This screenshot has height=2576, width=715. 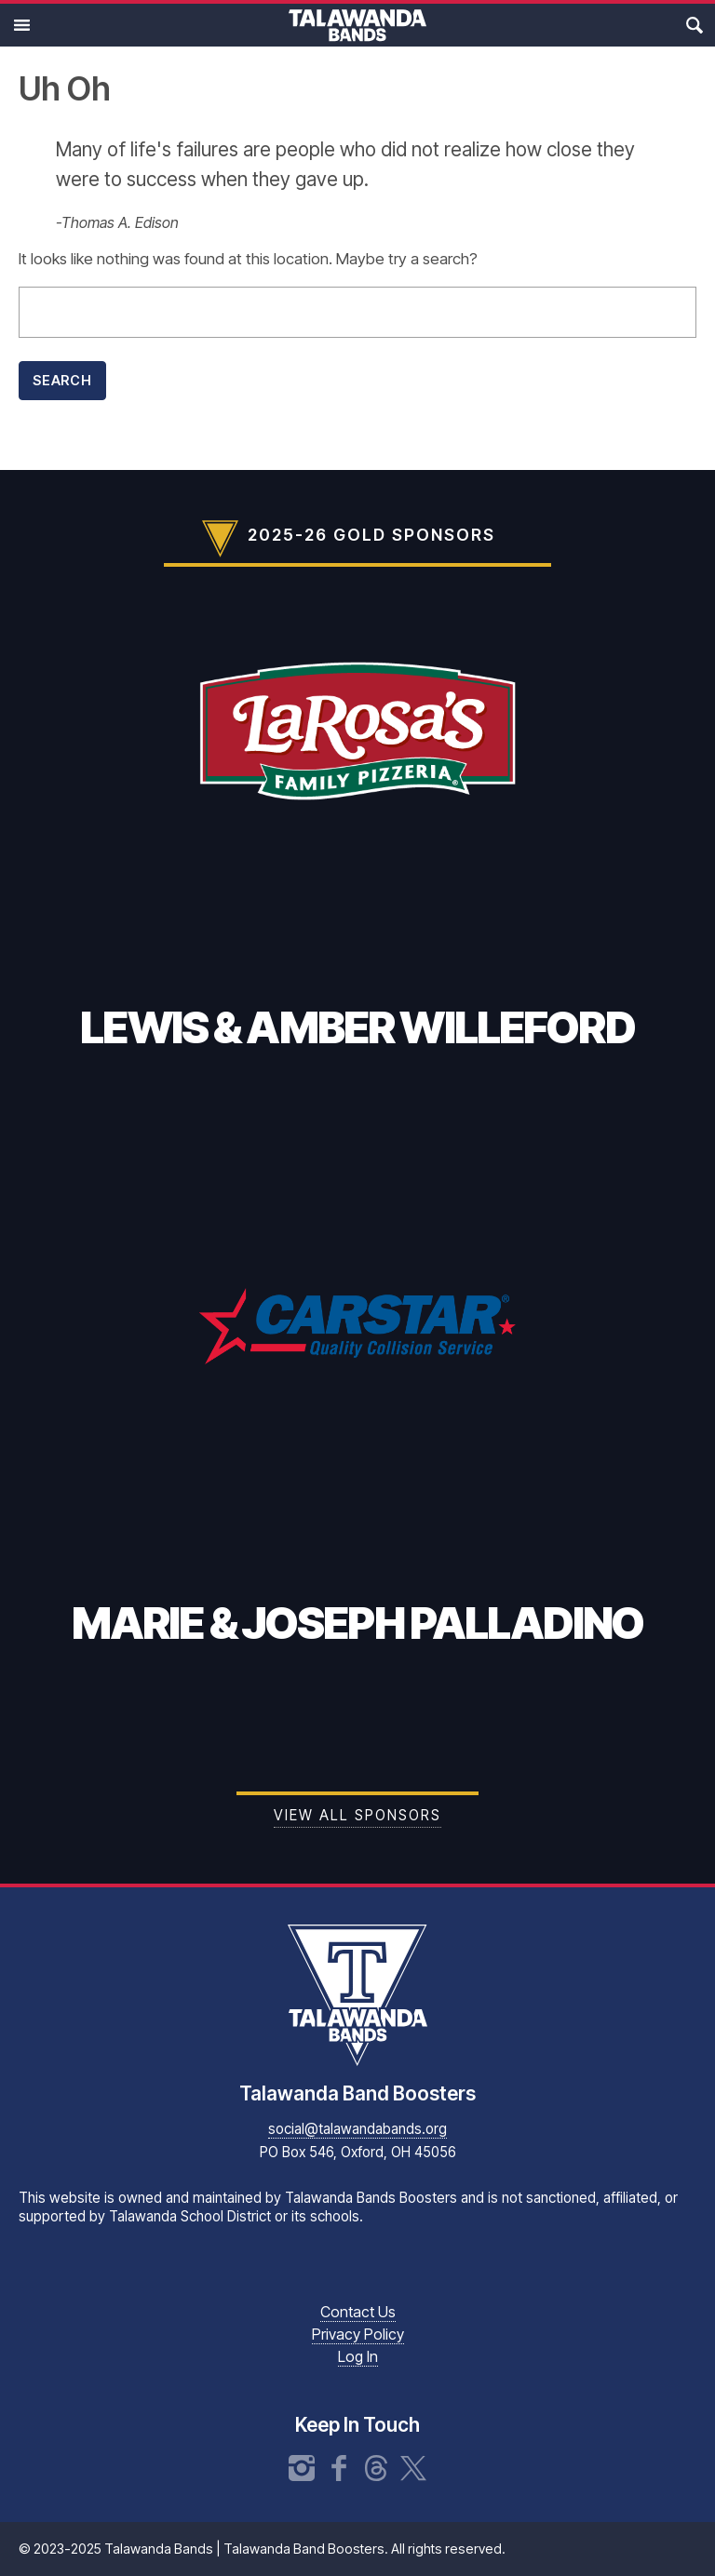 I want to click on Contact Us, so click(x=358, y=2311).